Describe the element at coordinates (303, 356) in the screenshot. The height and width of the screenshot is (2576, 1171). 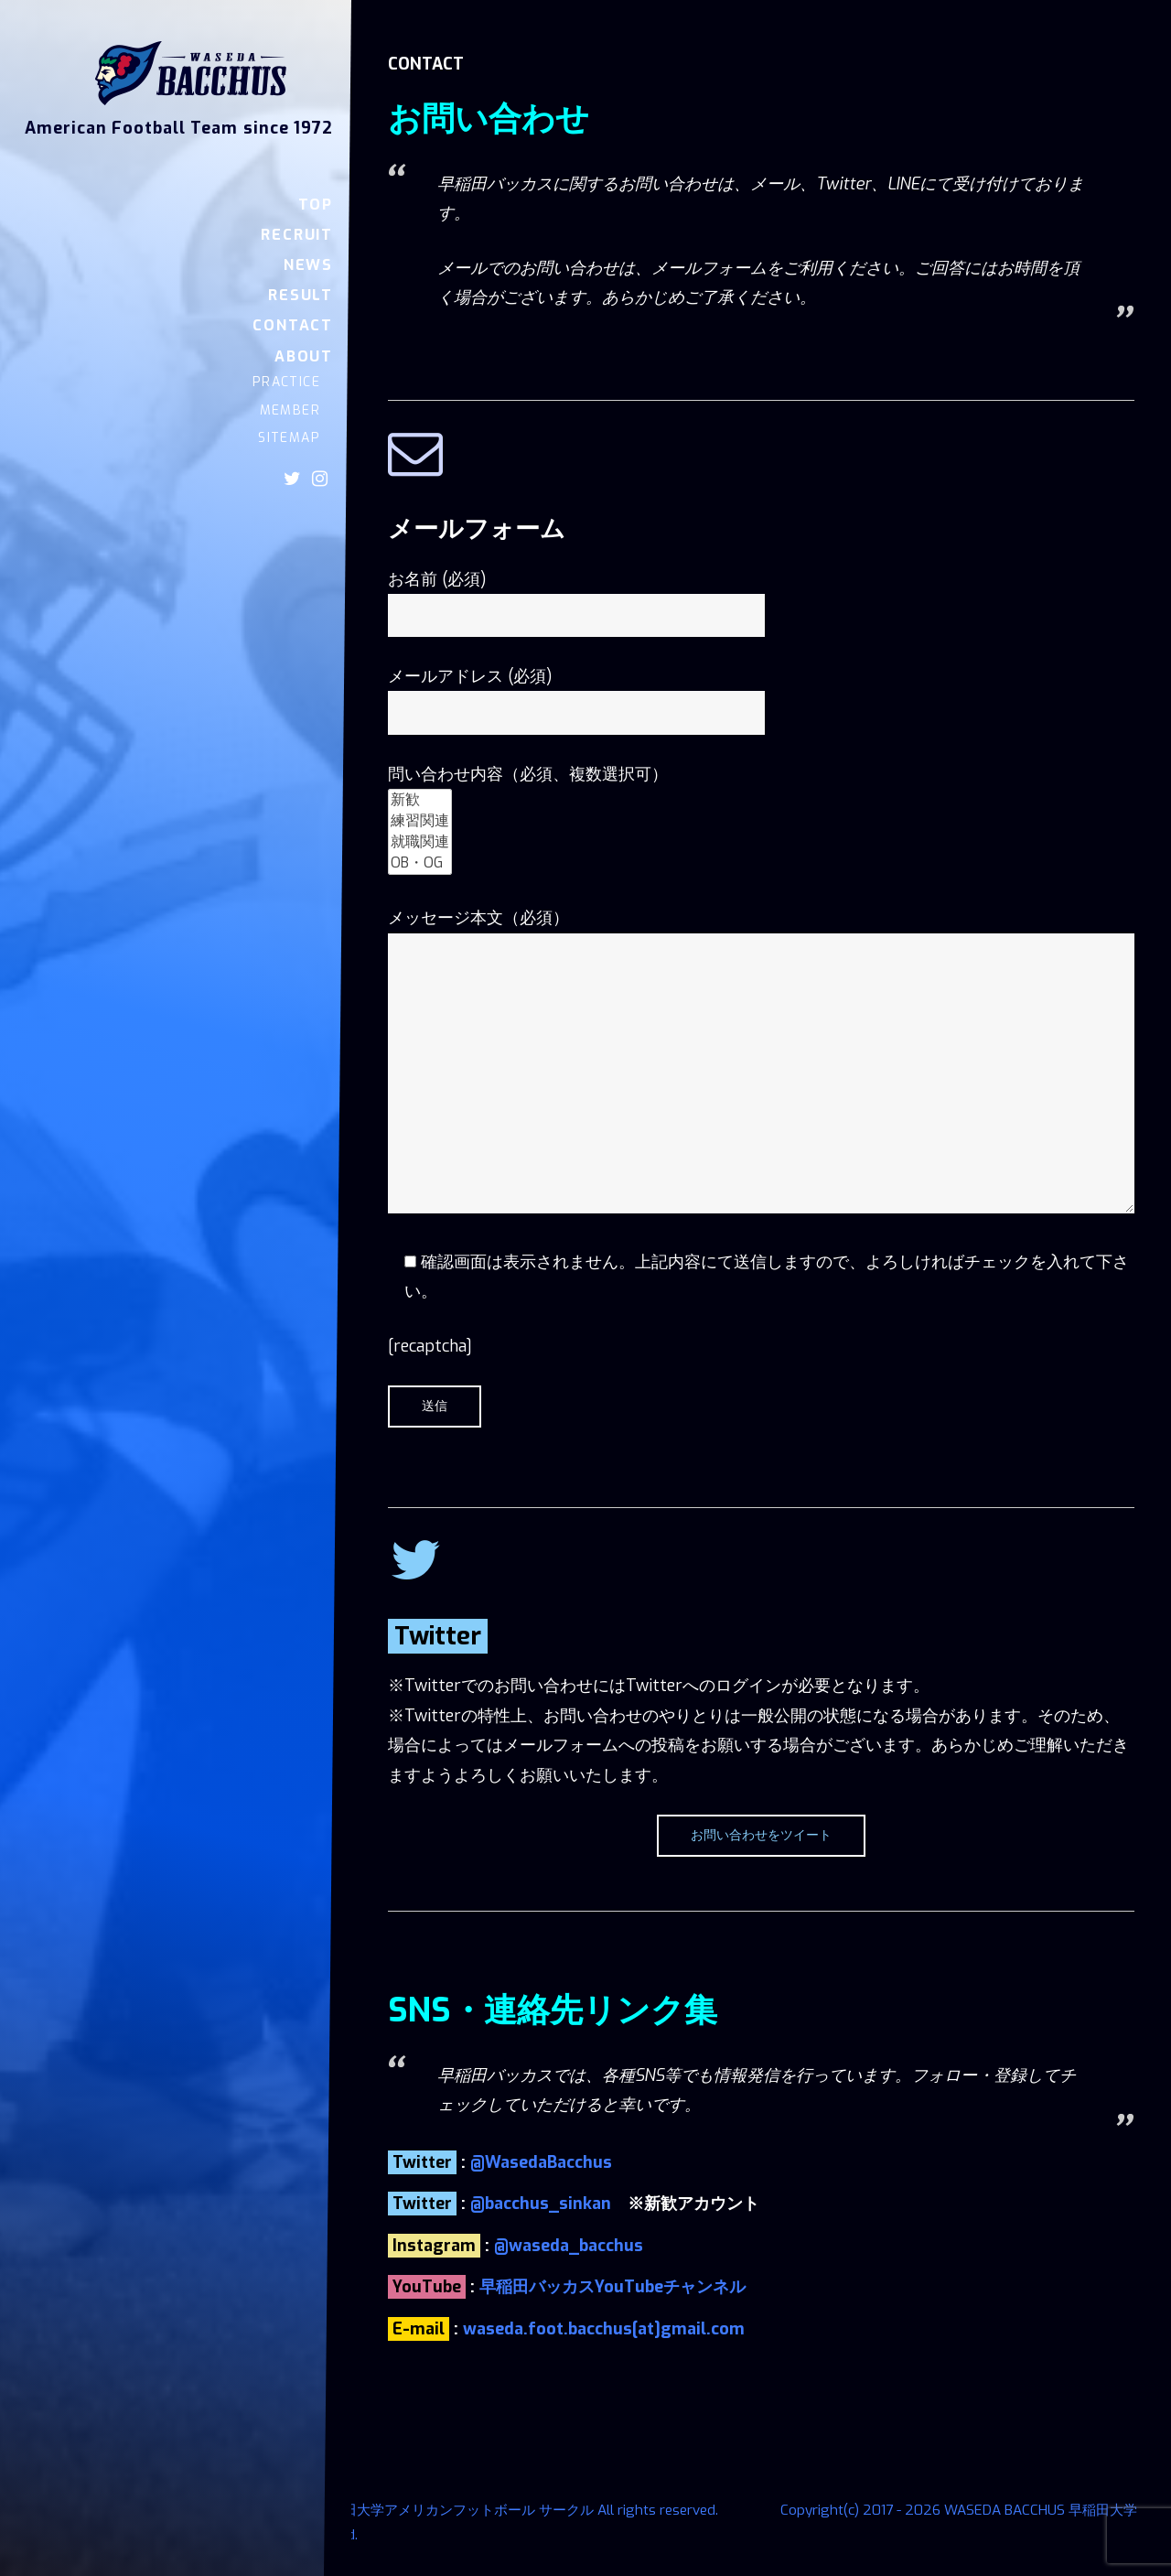
I see `ABOUT` at that location.